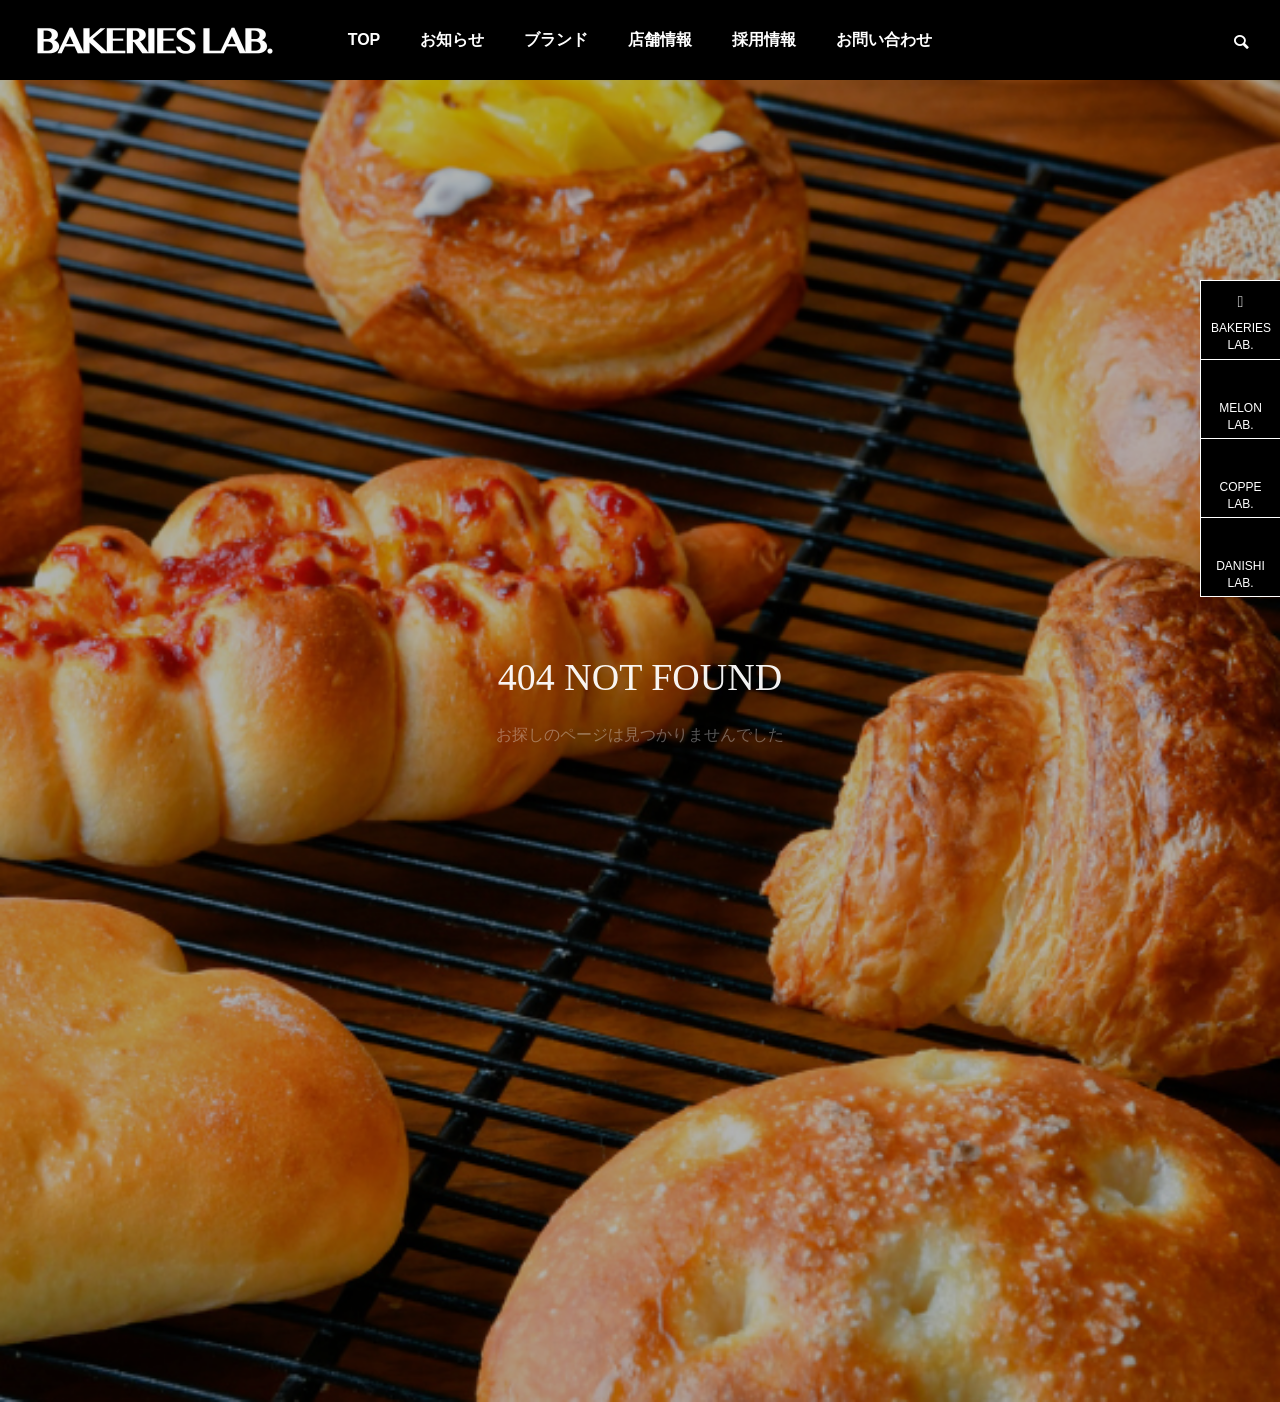  Describe the element at coordinates (764, 39) in the screenshot. I see `採用情報` at that location.